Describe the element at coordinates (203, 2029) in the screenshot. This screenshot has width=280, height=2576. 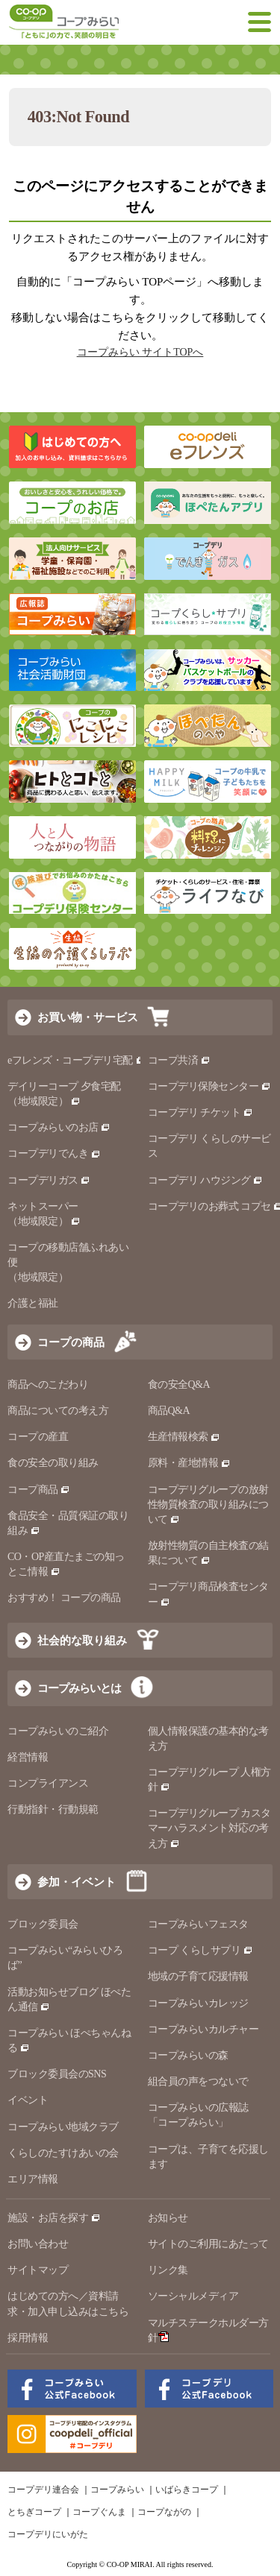
I see `コープみらいカルチャー` at that location.